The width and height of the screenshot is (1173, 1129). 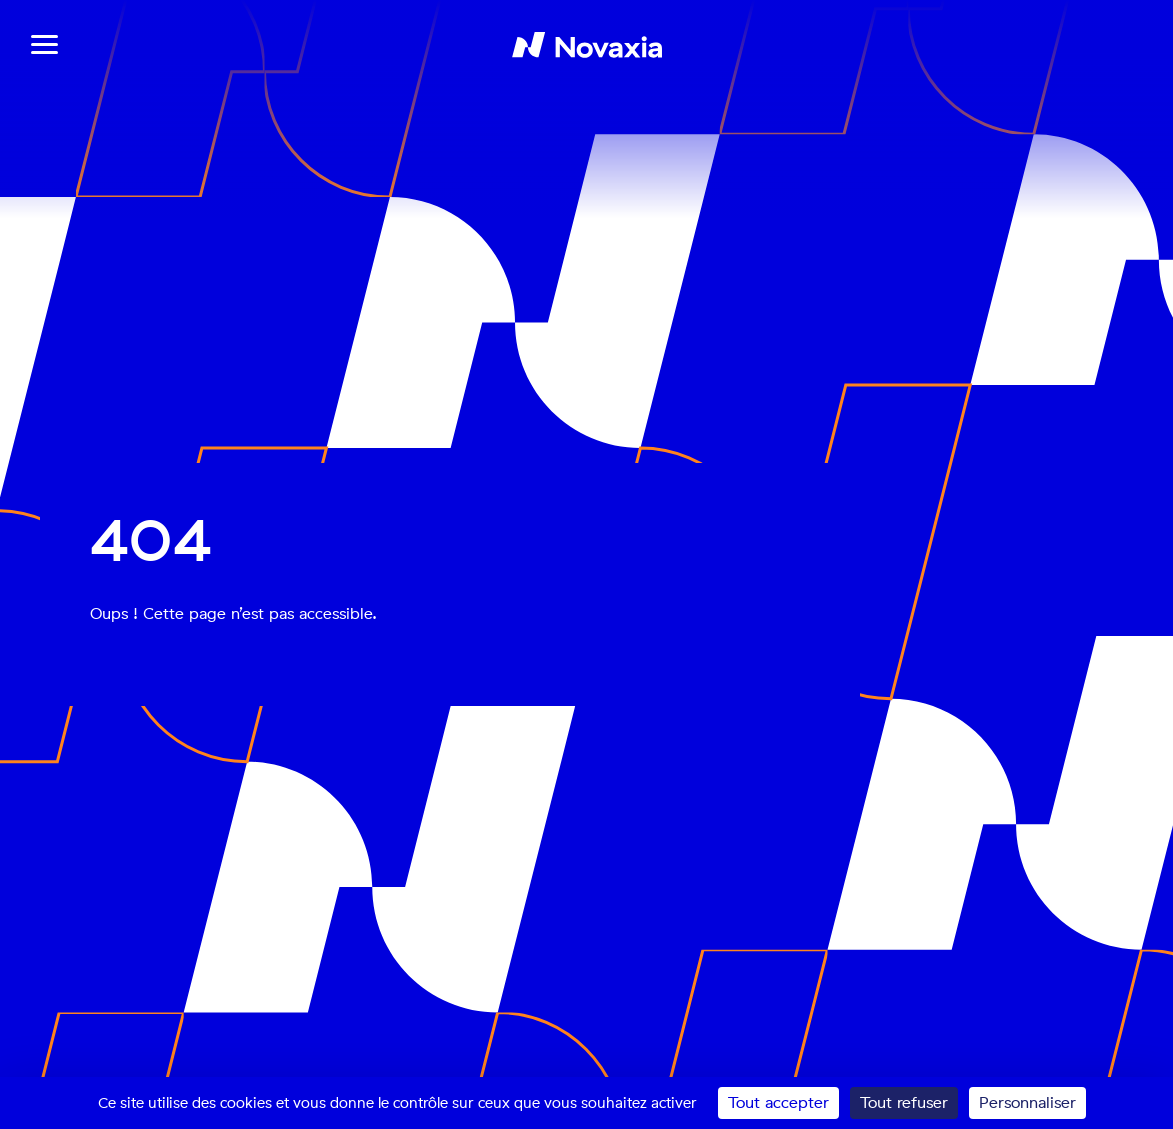 What do you see at coordinates (1027, 1103) in the screenshot?
I see `Personnaliser [Personnaliser (fenêtre modale)]` at bounding box center [1027, 1103].